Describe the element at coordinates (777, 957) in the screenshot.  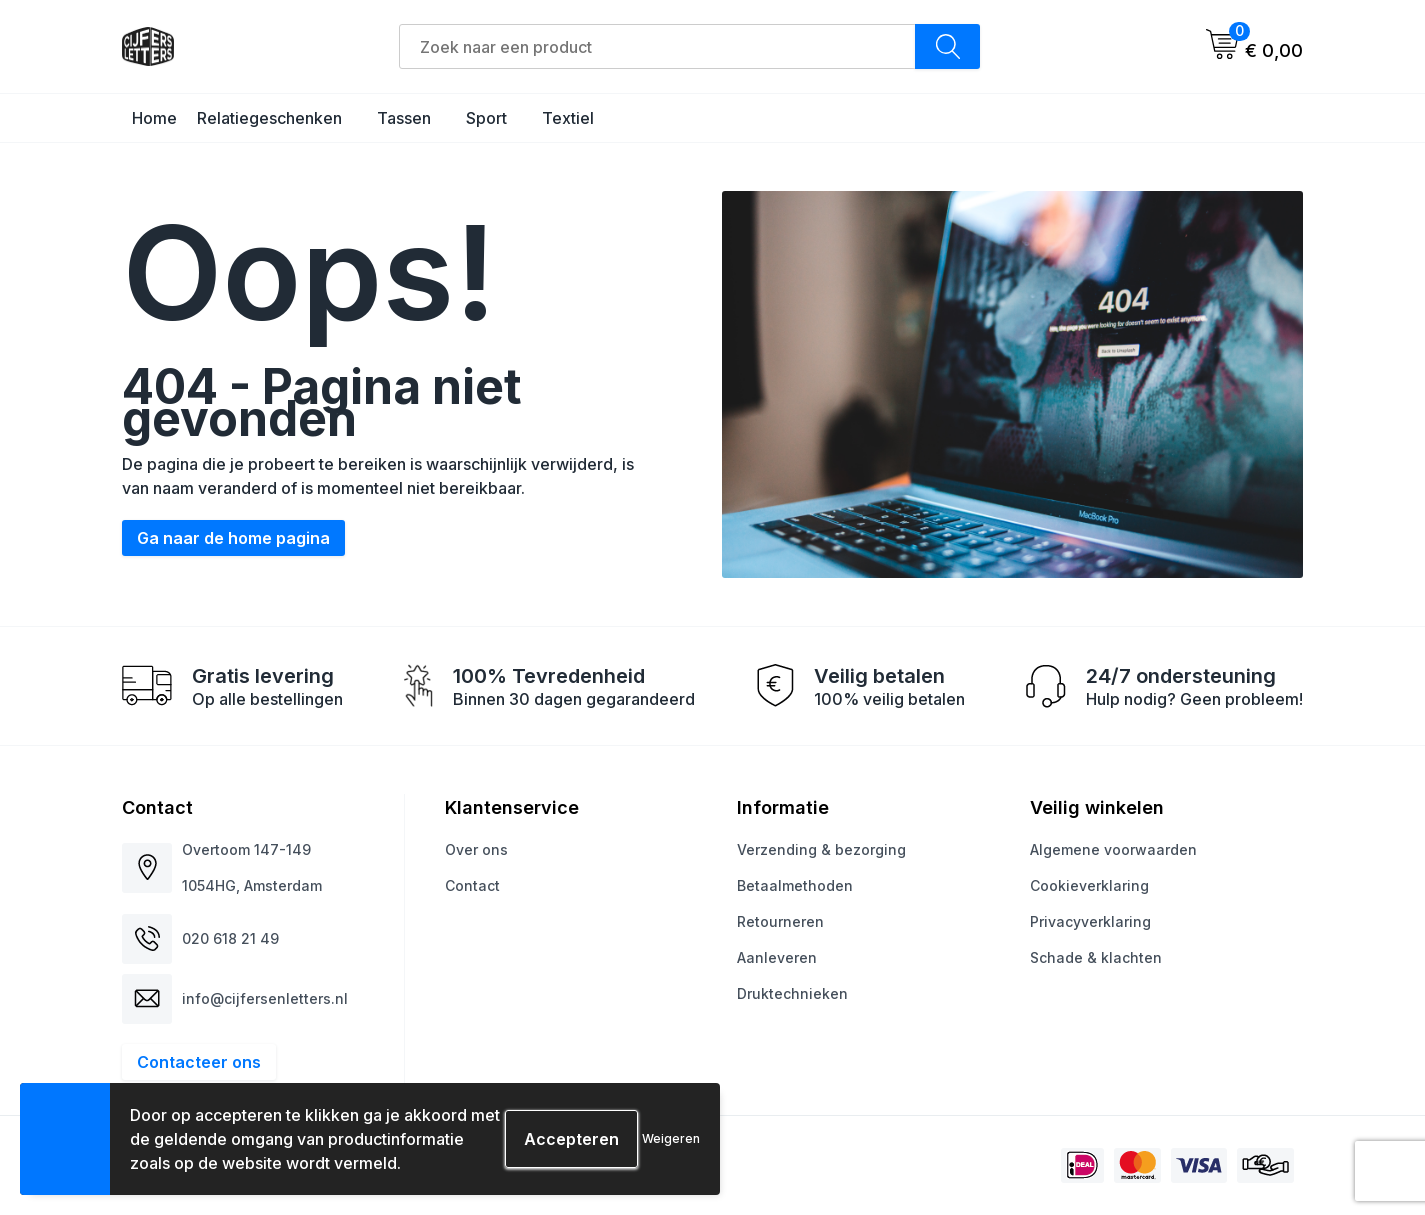
I see `Aanleveren` at that location.